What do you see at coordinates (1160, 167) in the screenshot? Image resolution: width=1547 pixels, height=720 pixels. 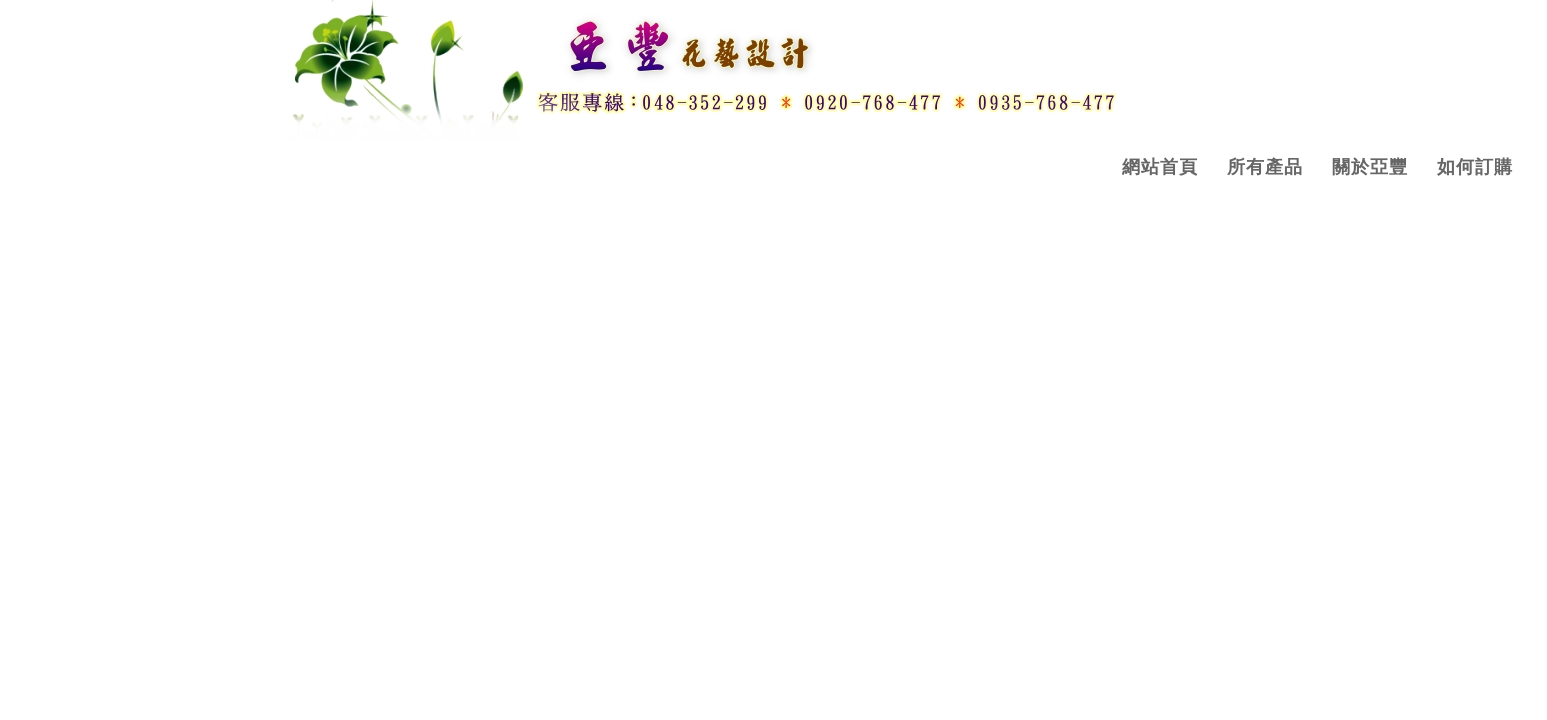 I see `網站首頁` at bounding box center [1160, 167].